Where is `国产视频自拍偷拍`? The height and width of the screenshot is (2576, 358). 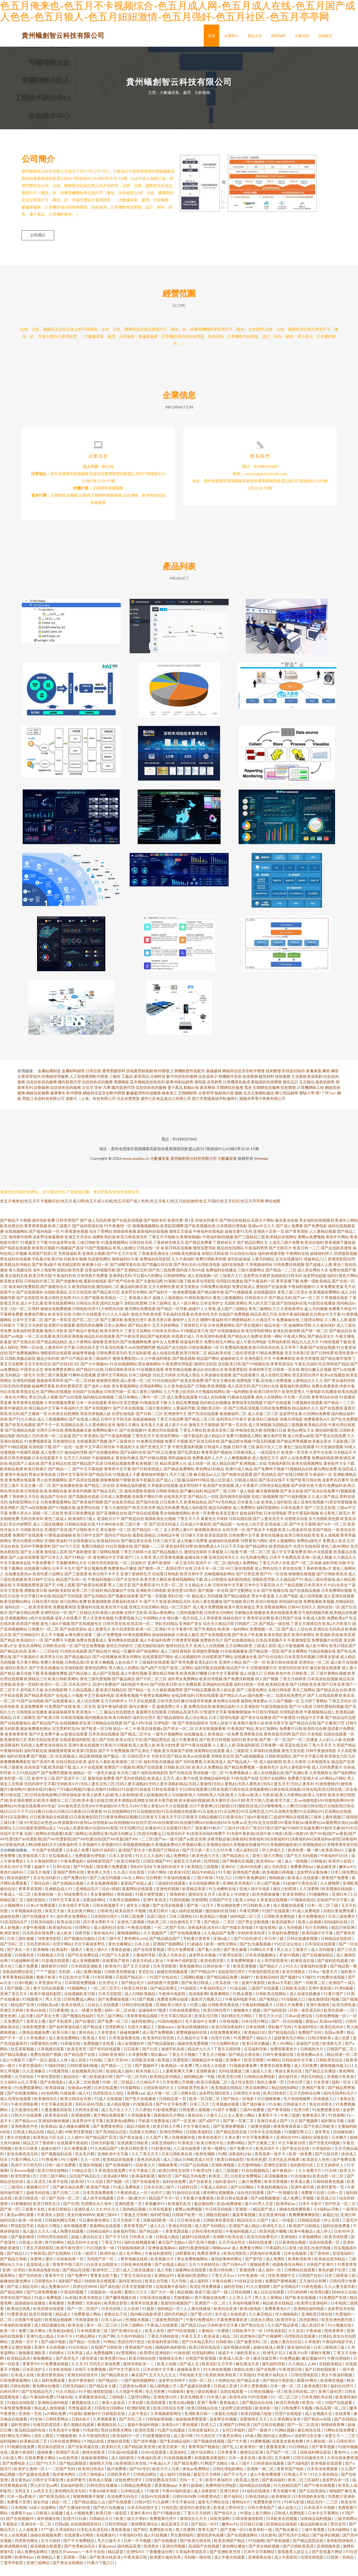 国产视频自拍偷拍 is located at coordinates (80, 1949).